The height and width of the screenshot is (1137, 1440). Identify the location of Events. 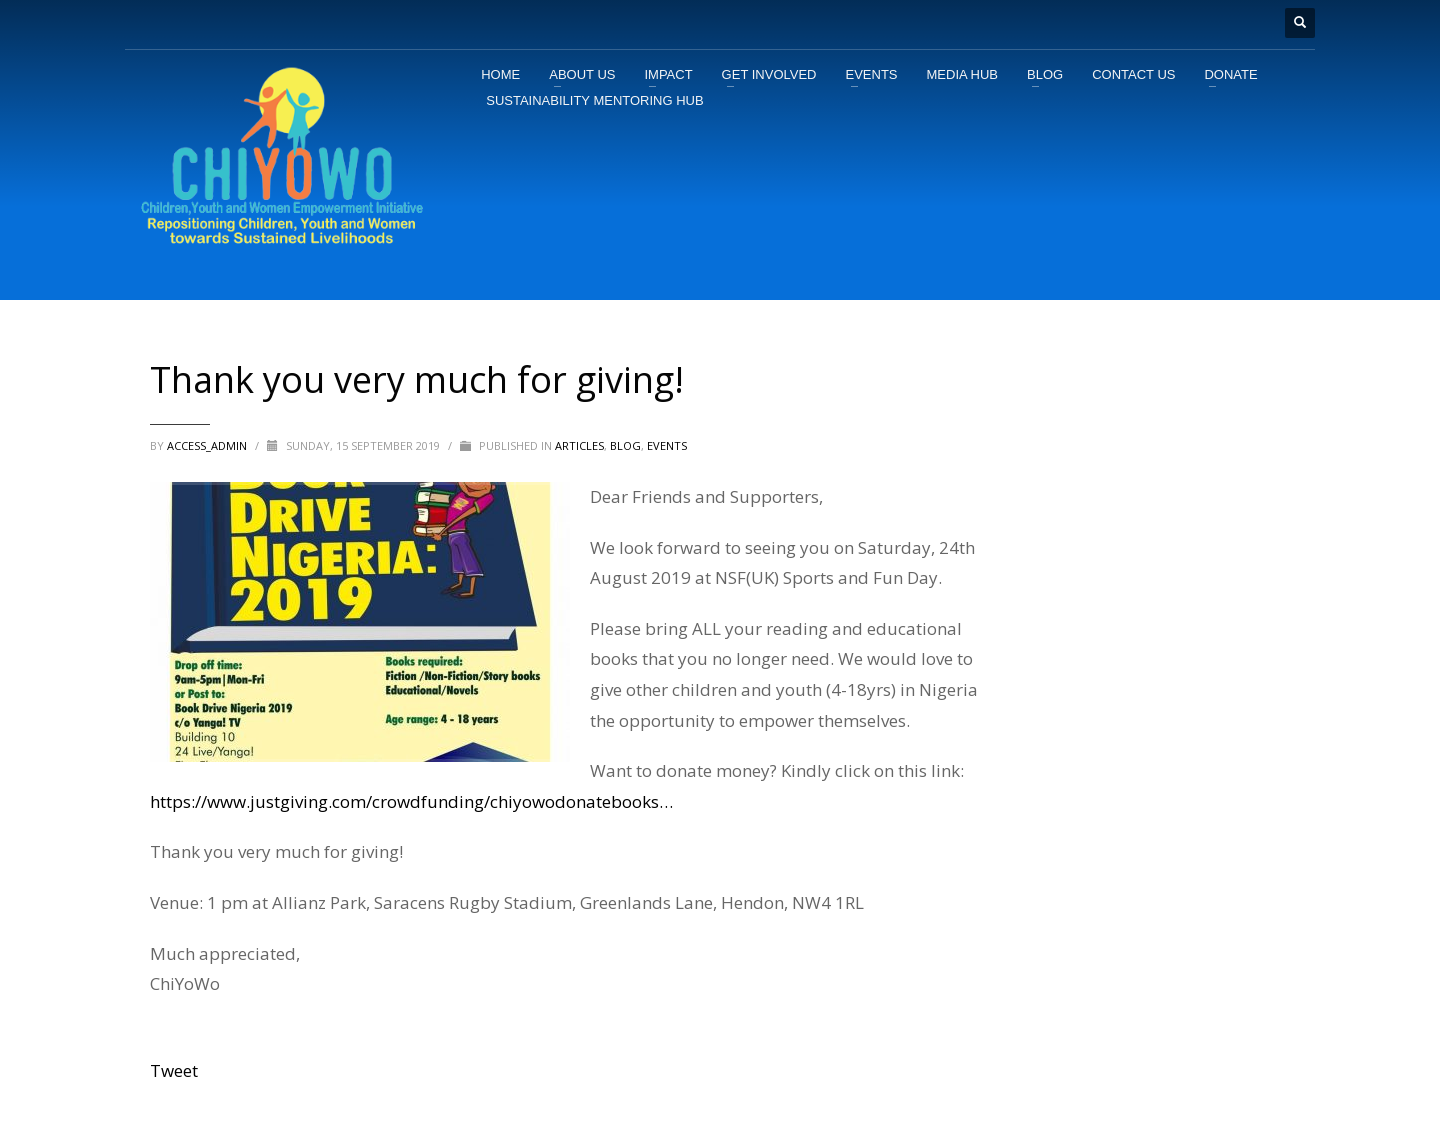
(667, 445).